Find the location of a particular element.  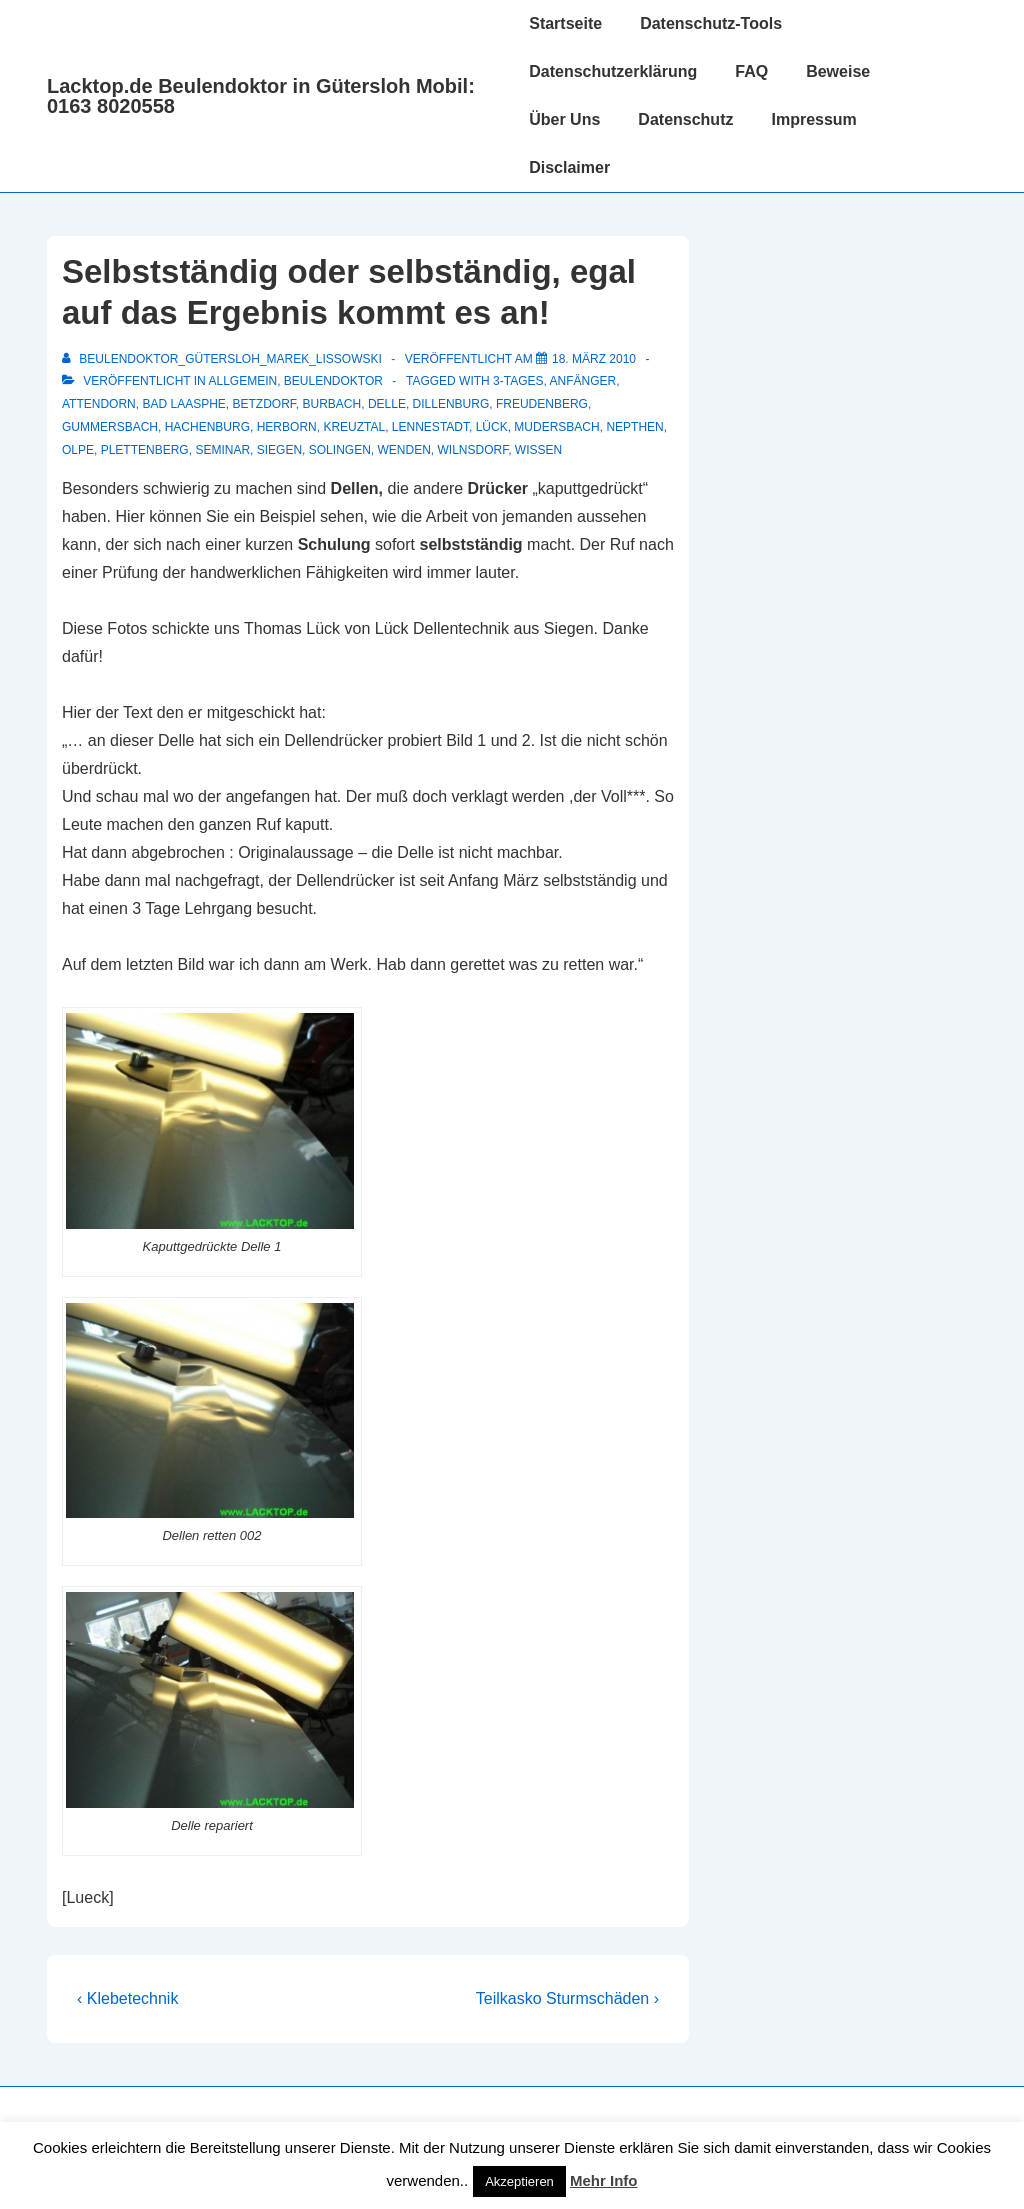

Anfänger is located at coordinates (583, 381).